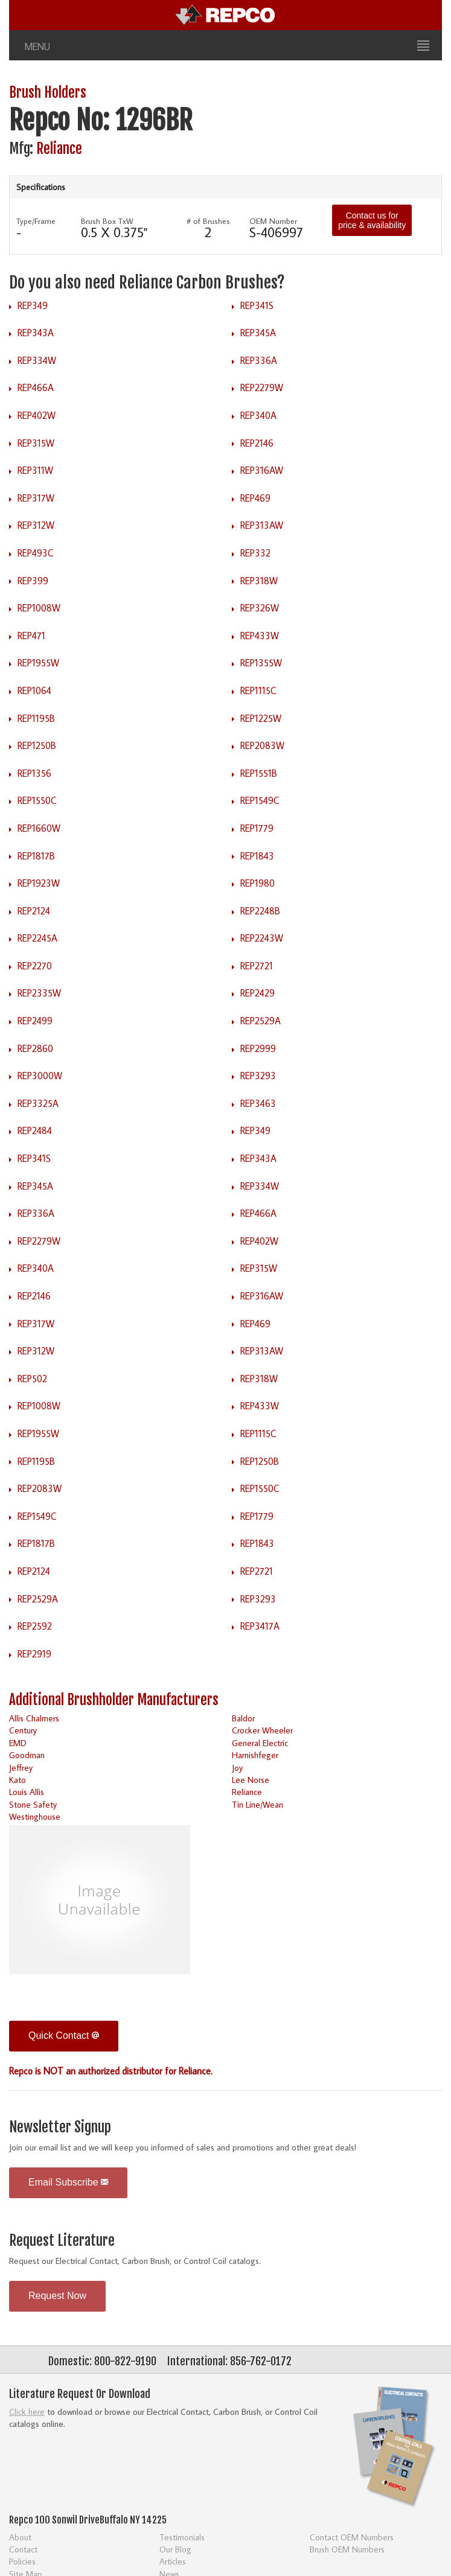 The image size is (451, 2576). Describe the element at coordinates (38, 1103) in the screenshot. I see `REP3325A` at that location.